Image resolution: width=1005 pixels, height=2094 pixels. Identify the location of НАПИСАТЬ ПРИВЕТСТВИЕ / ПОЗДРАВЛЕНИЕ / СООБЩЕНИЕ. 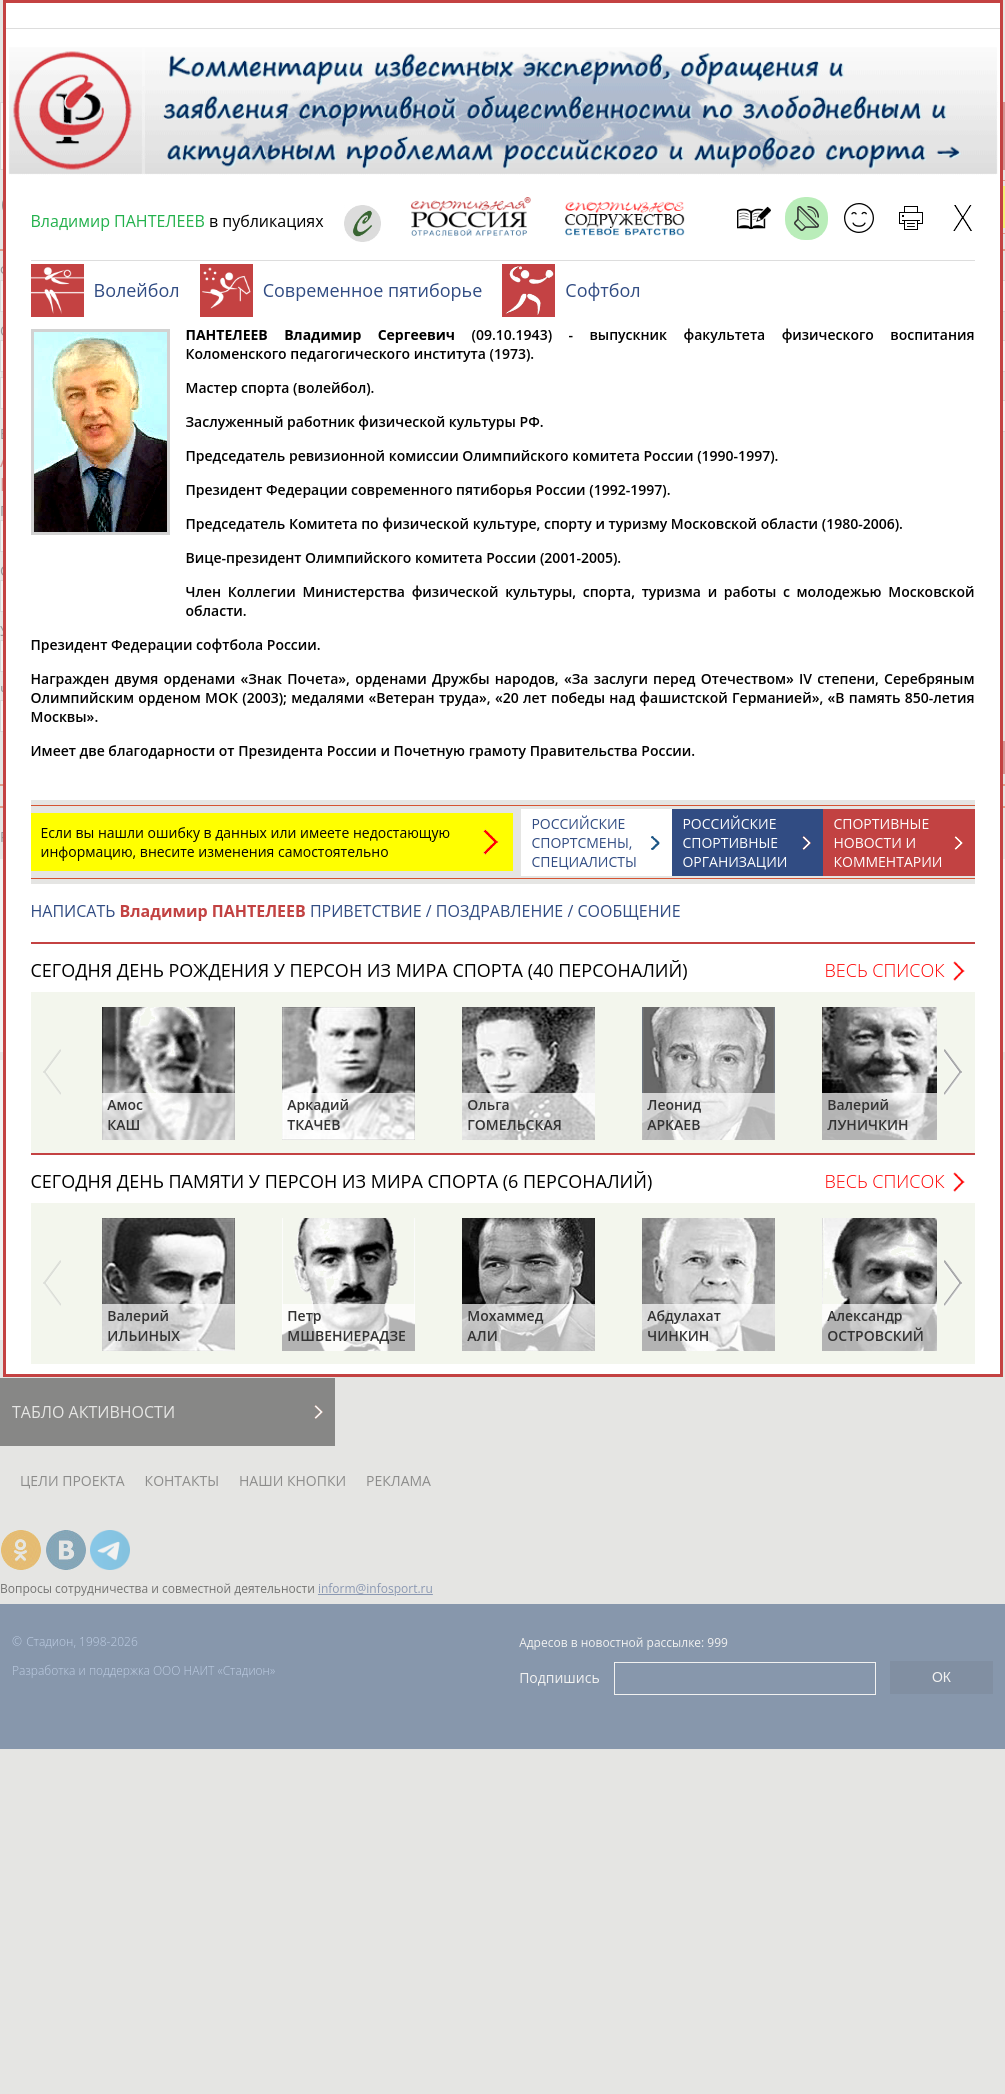
(356, 921).